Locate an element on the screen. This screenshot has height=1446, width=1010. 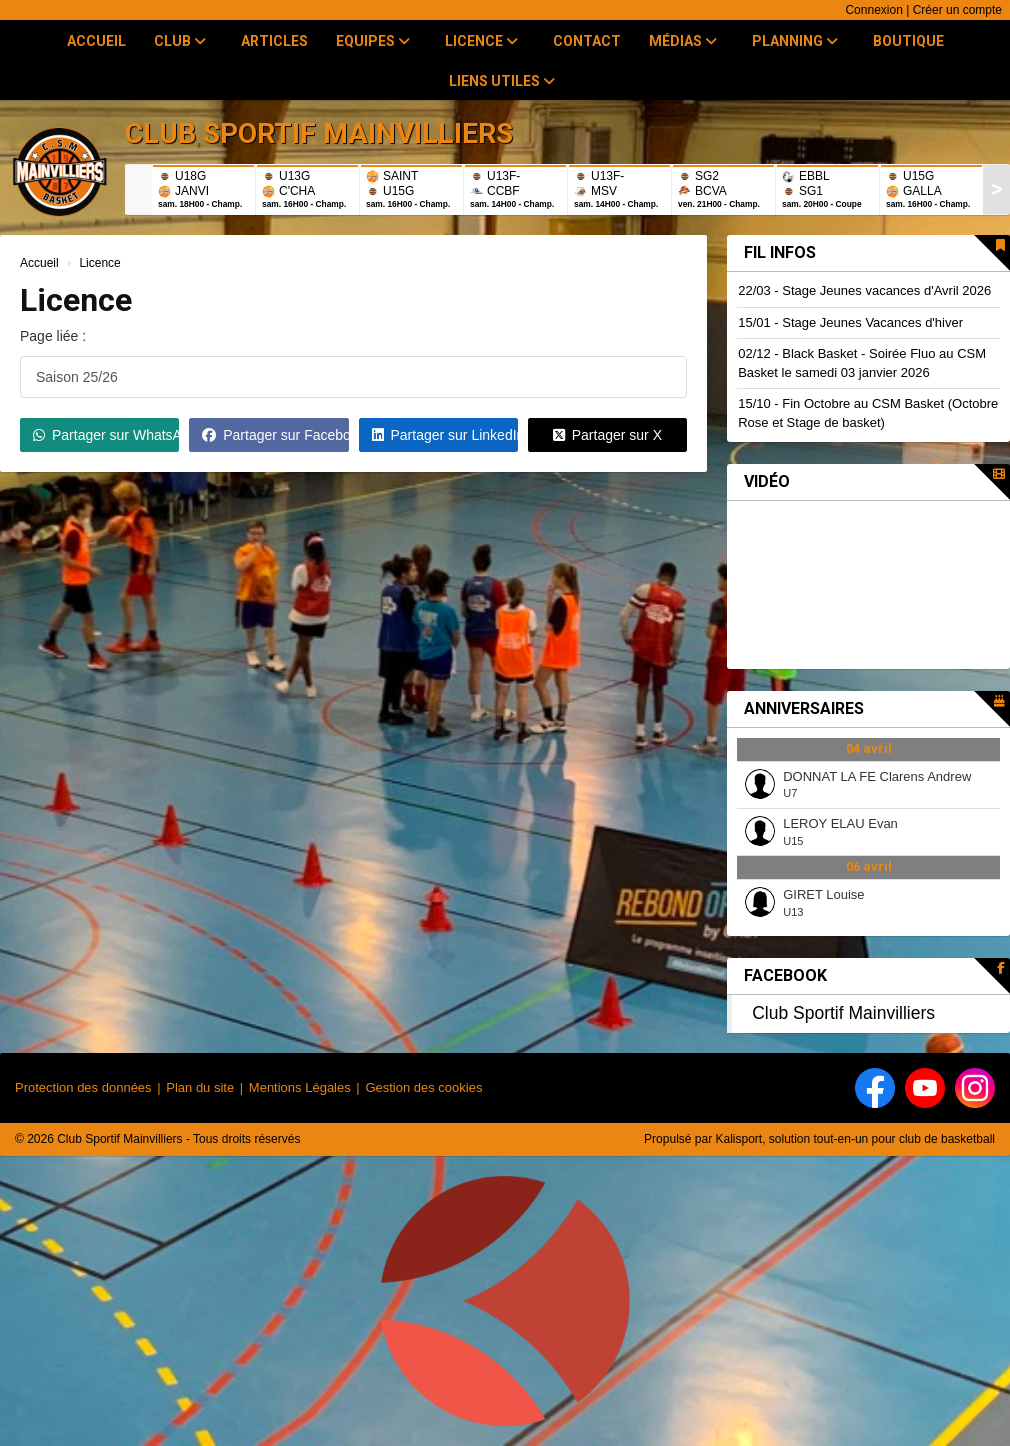
Facebook is located at coordinates (785, 975).